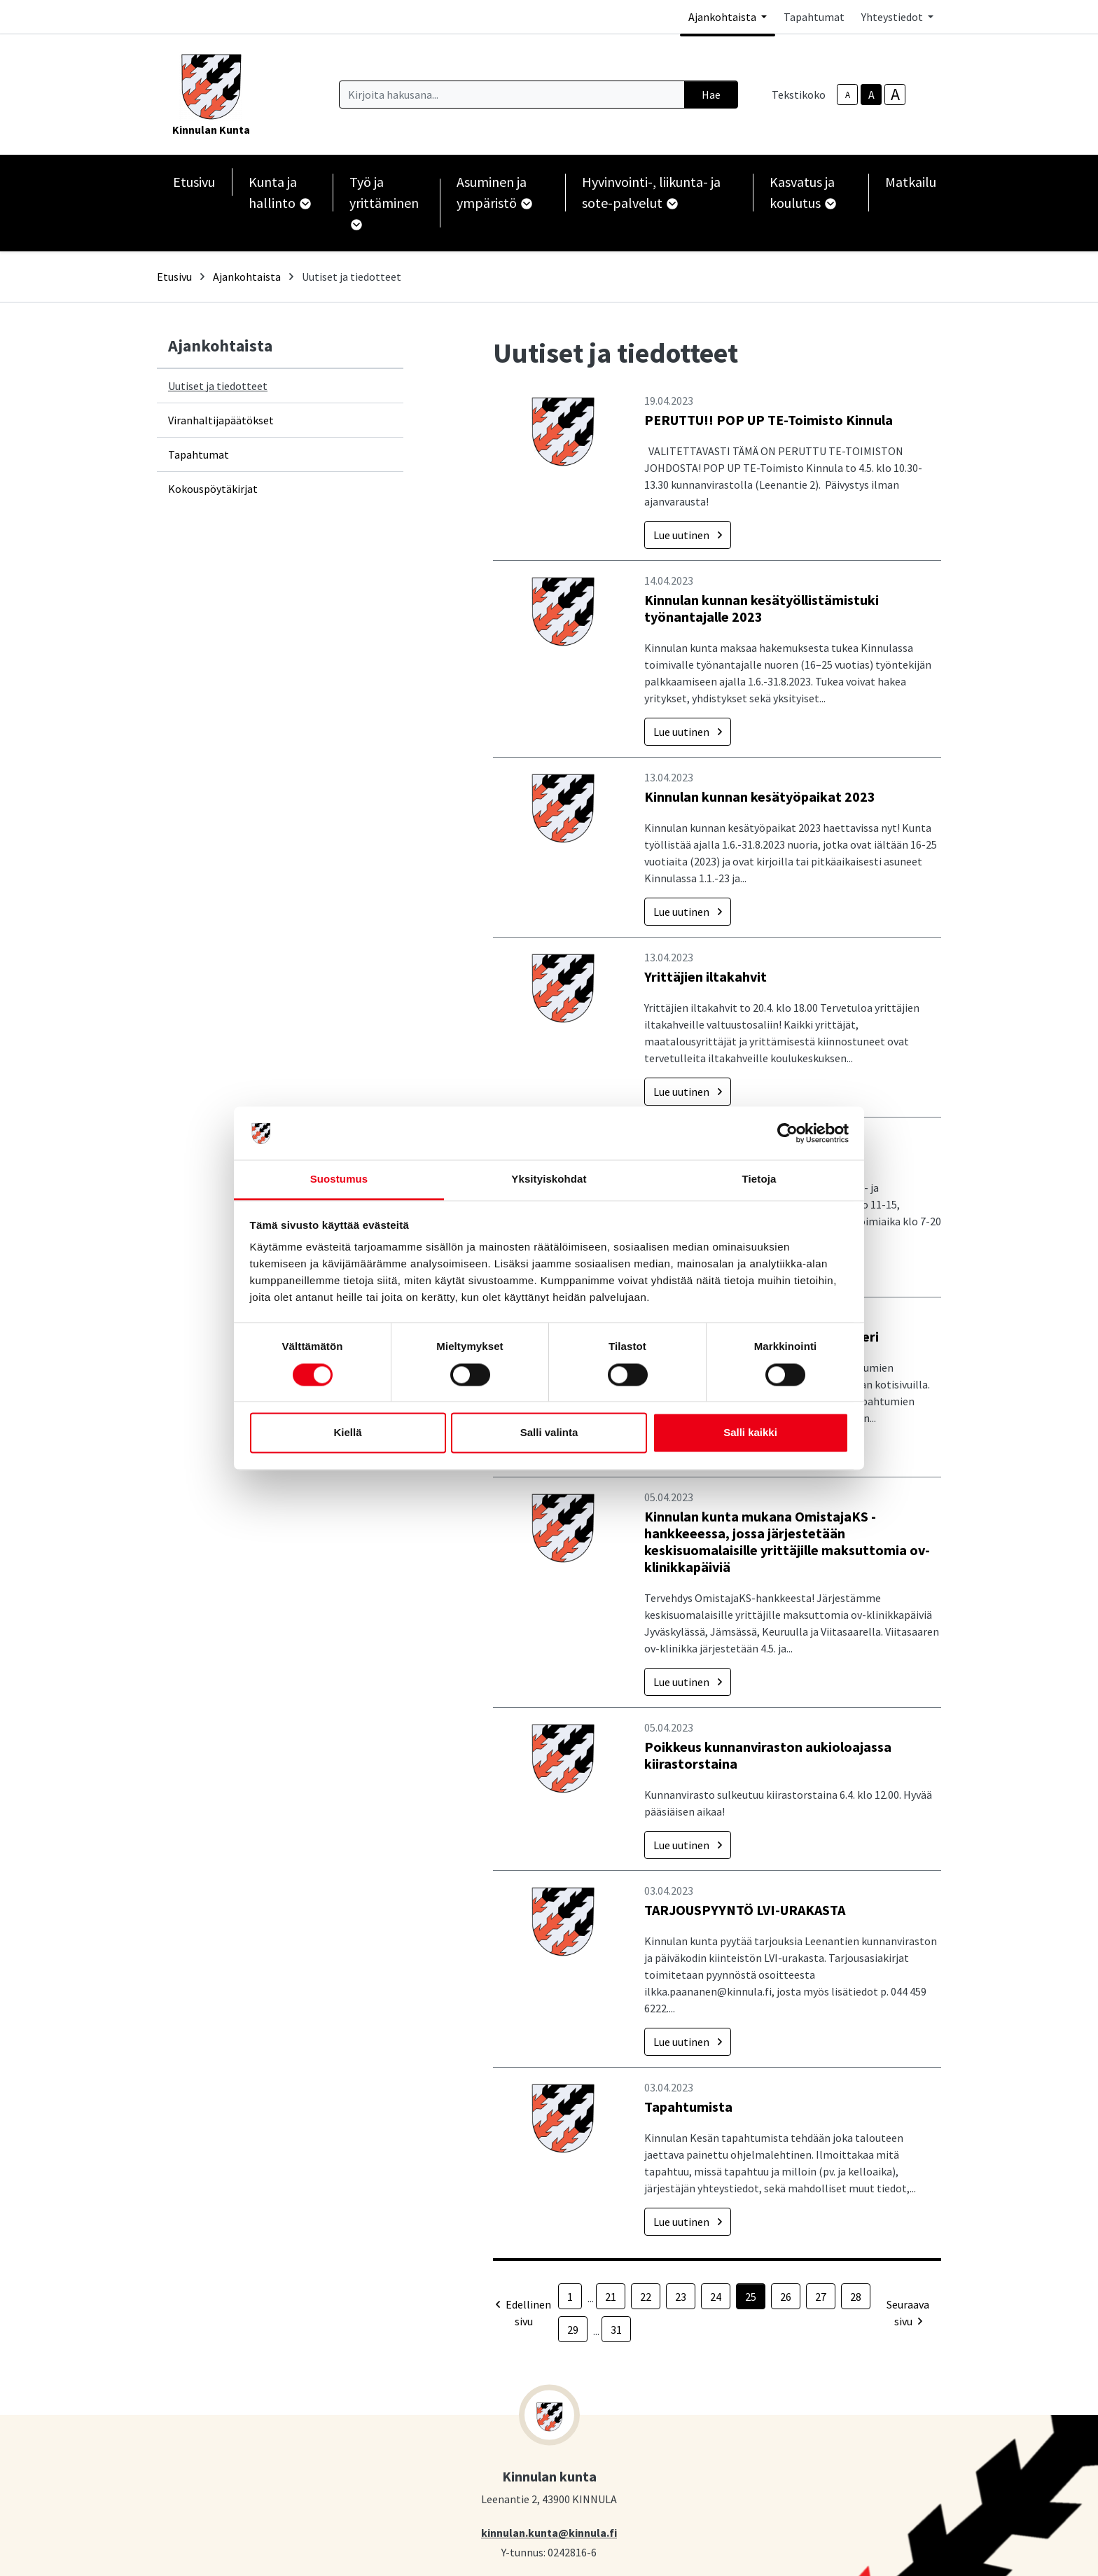  What do you see at coordinates (213, 489) in the screenshot?
I see `Kokouspöytäkirjat` at bounding box center [213, 489].